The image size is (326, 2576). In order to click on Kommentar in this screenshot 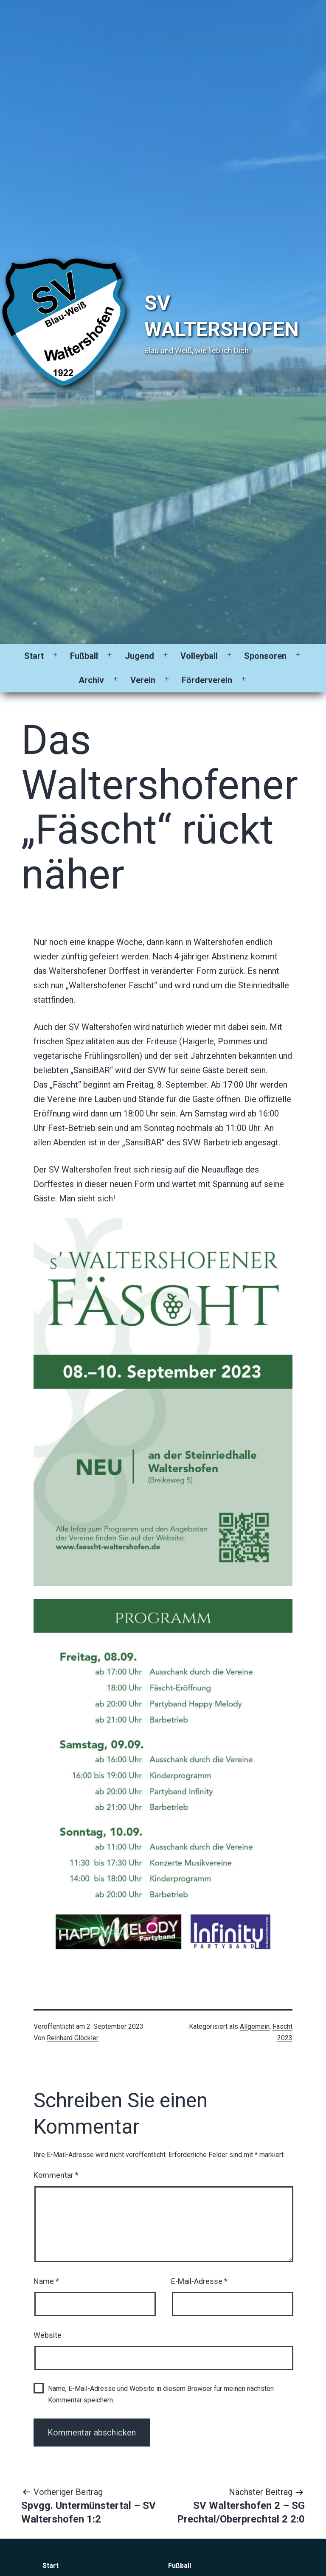, I will do `click(56, 2175)`.